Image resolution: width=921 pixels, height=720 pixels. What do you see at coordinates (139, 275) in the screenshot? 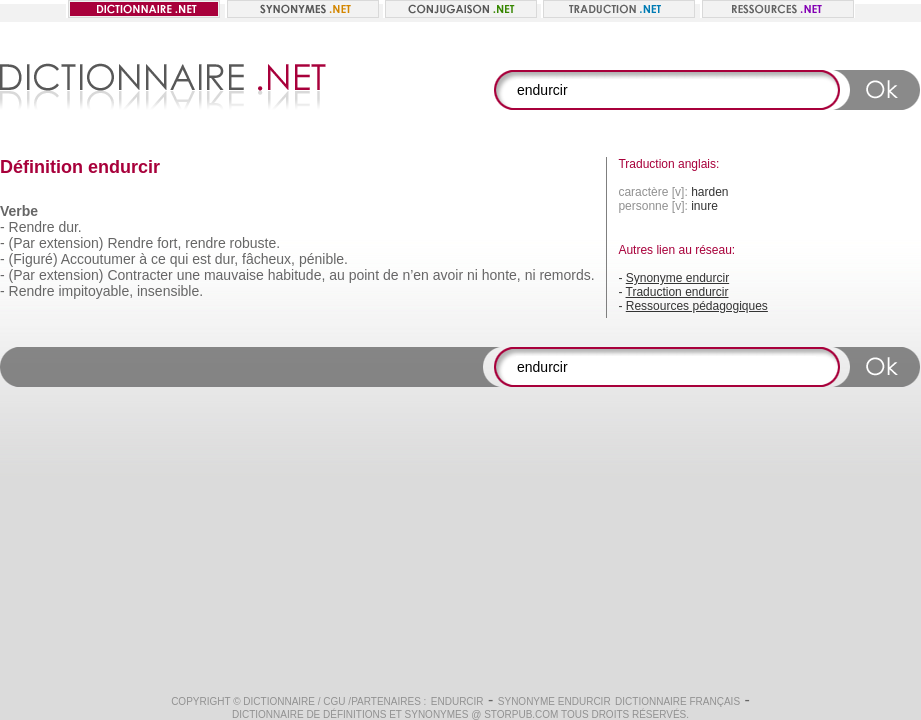
I see `Contracter` at bounding box center [139, 275].